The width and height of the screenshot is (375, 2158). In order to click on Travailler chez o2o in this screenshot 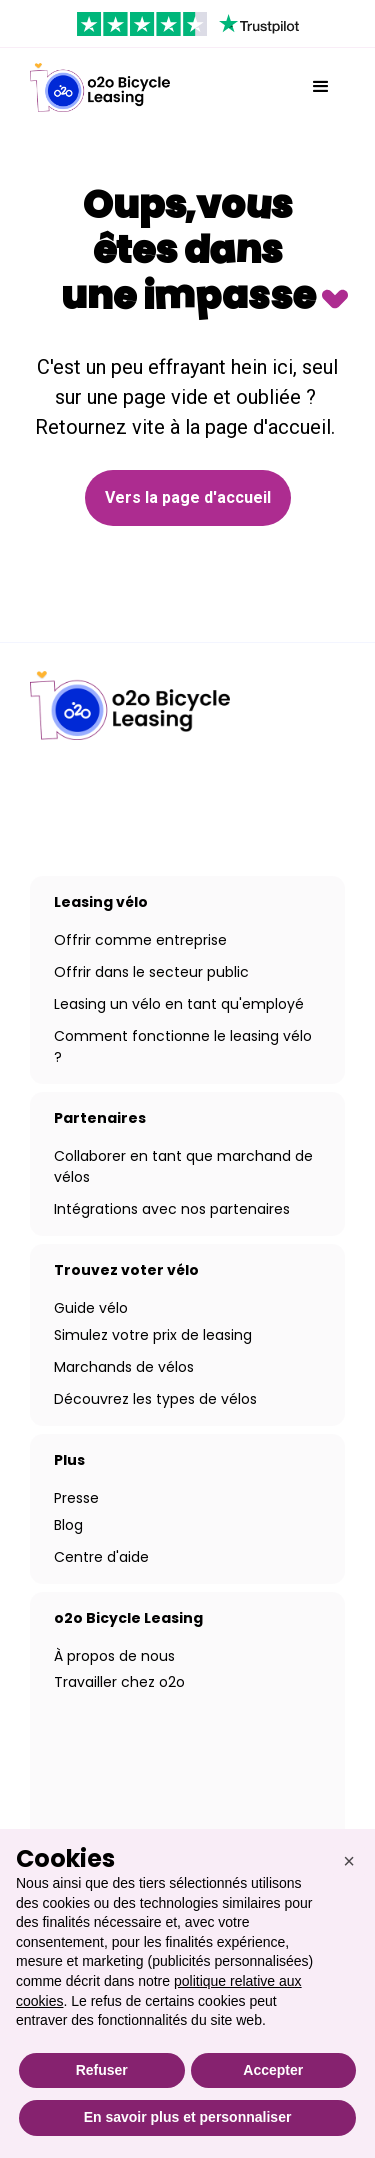, I will do `click(119, 1682)`.